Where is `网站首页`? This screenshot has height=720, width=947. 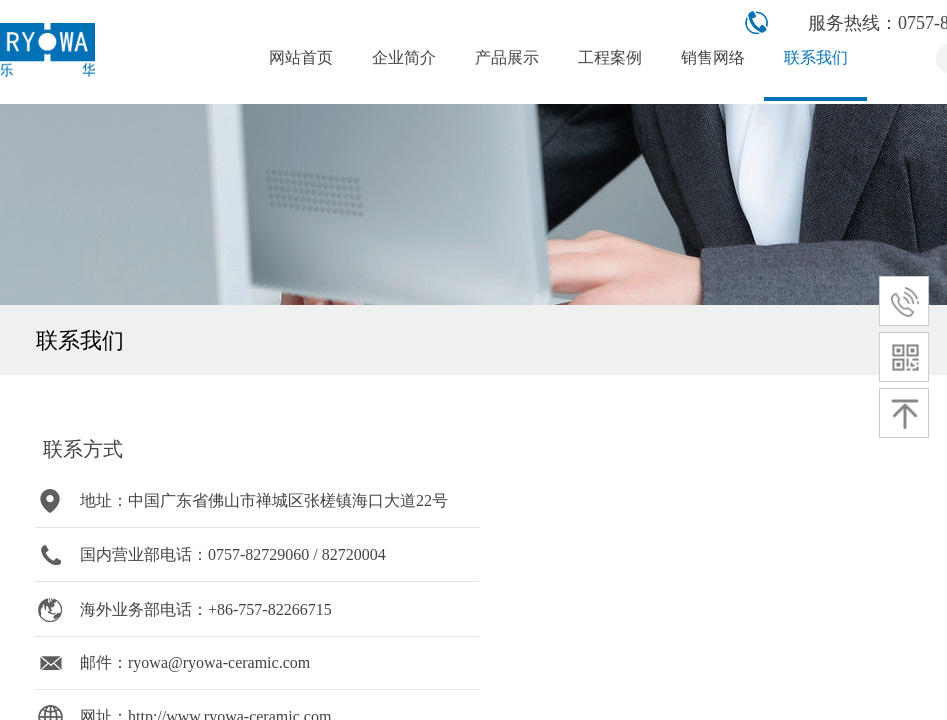 网站首页 is located at coordinates (301, 57).